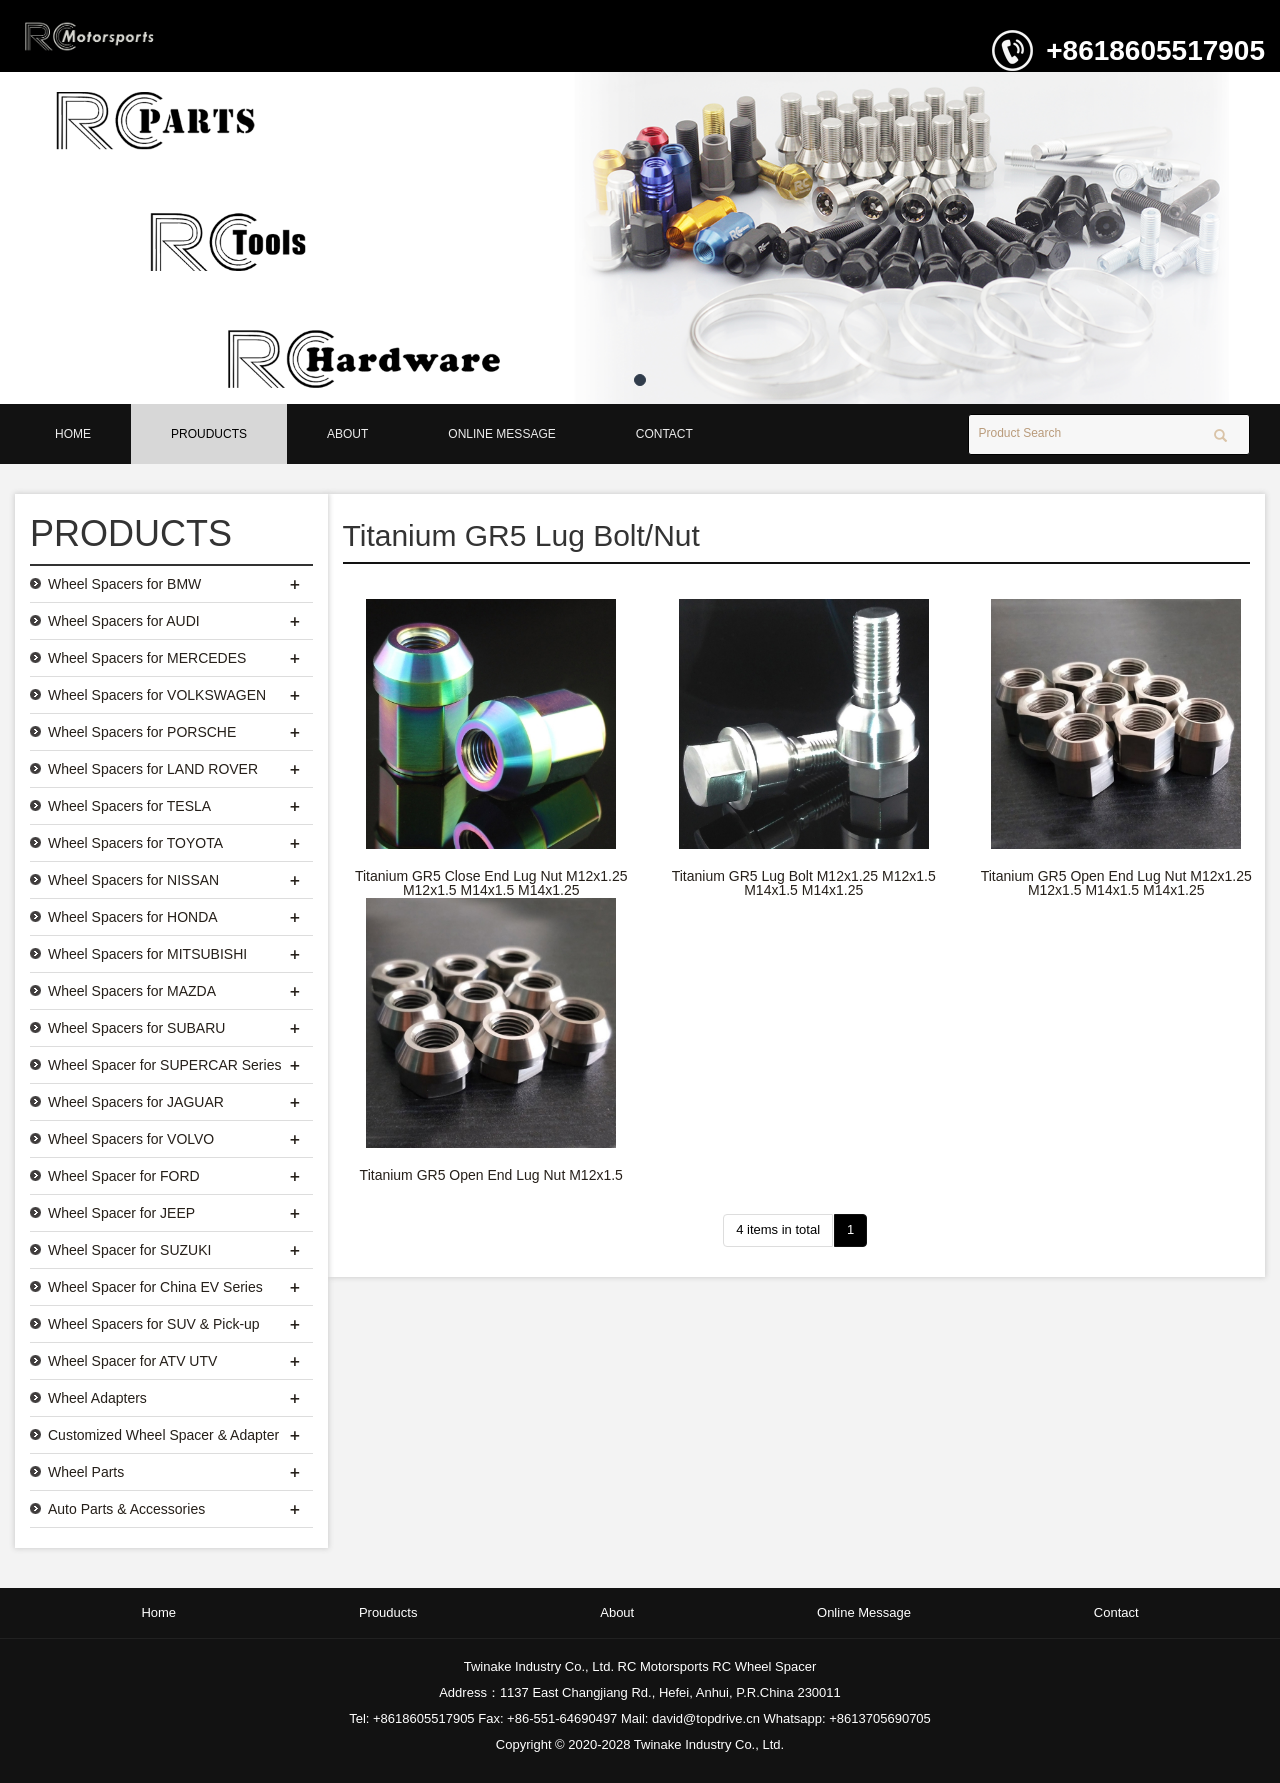 This screenshot has width=1280, height=1783. Describe the element at coordinates (124, 621) in the screenshot. I see `Wheel Spacers for AUDI` at that location.